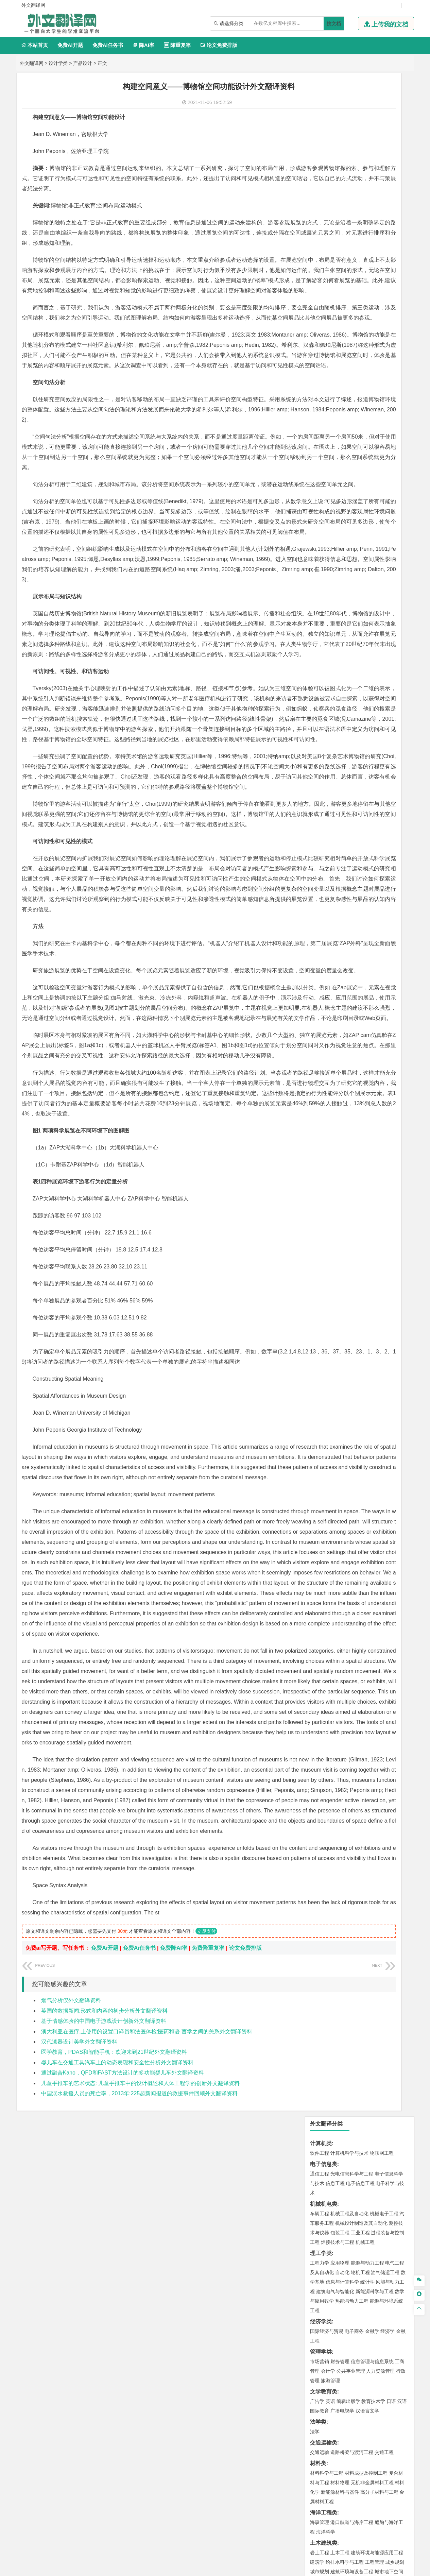  Describe the element at coordinates (332, 589) in the screenshot. I see `环境科学与工程类` at that location.